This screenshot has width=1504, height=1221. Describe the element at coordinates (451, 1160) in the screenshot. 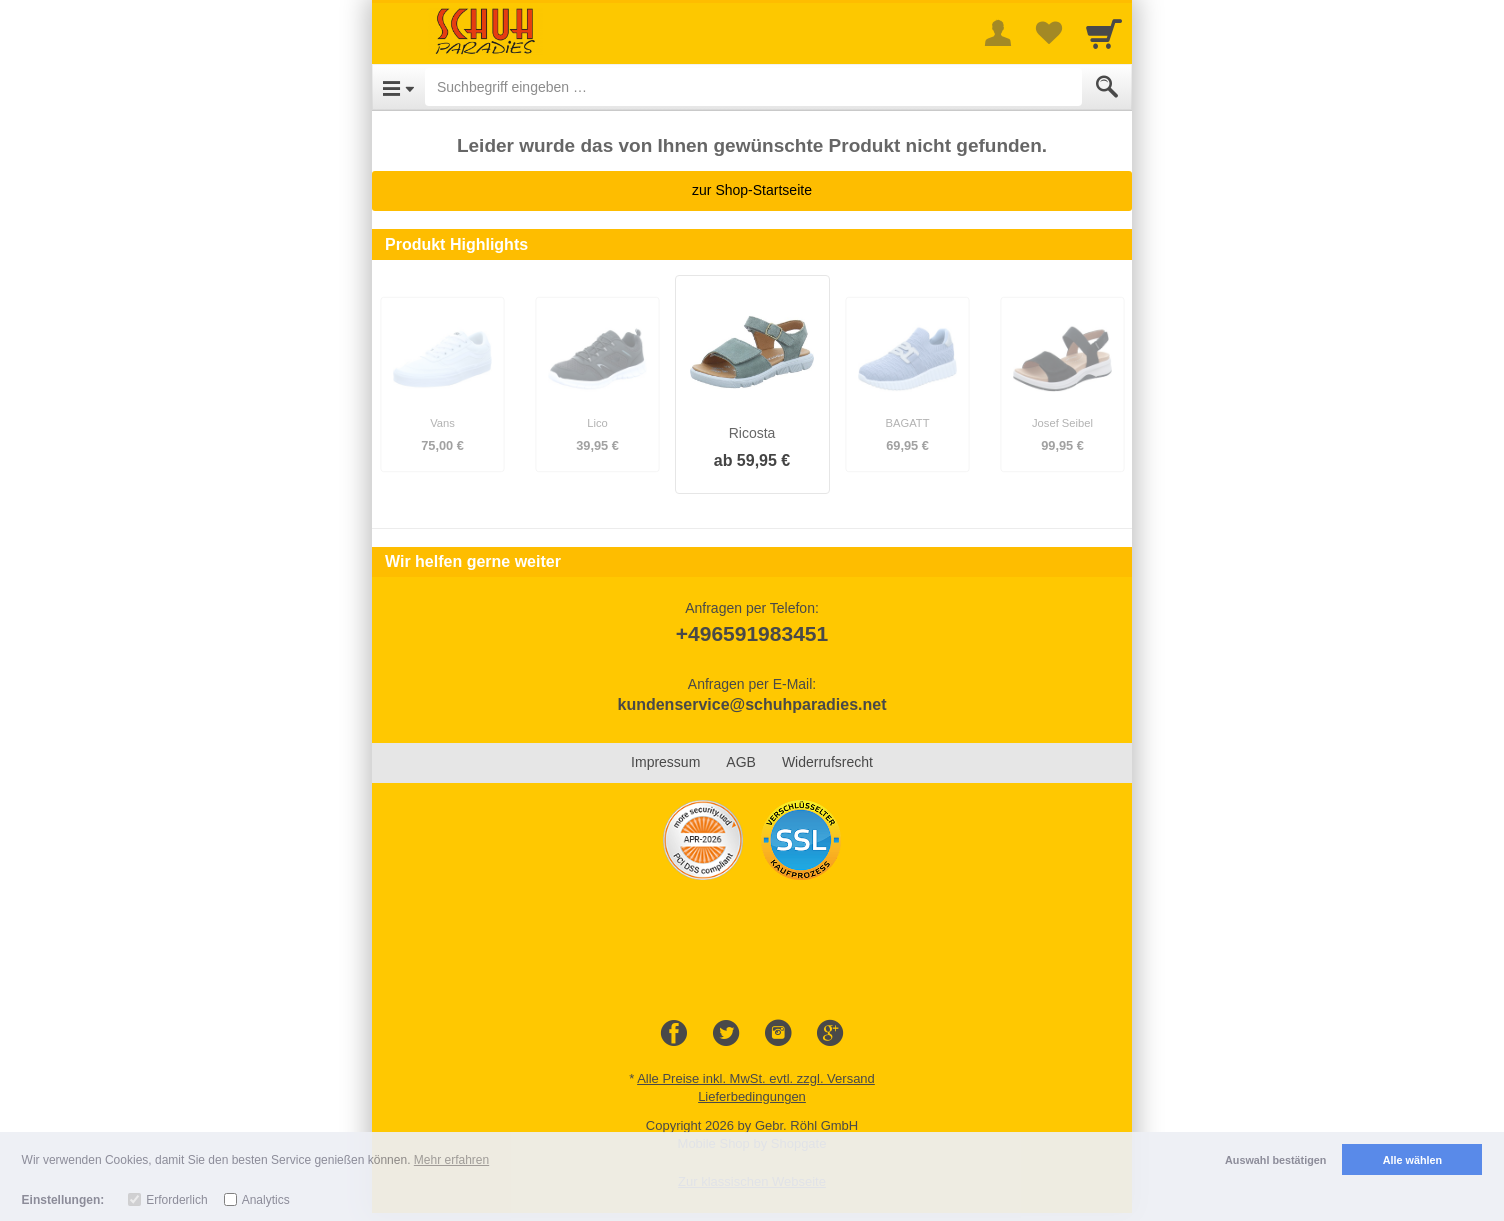

I see `Mehr erfahren [button]` at that location.